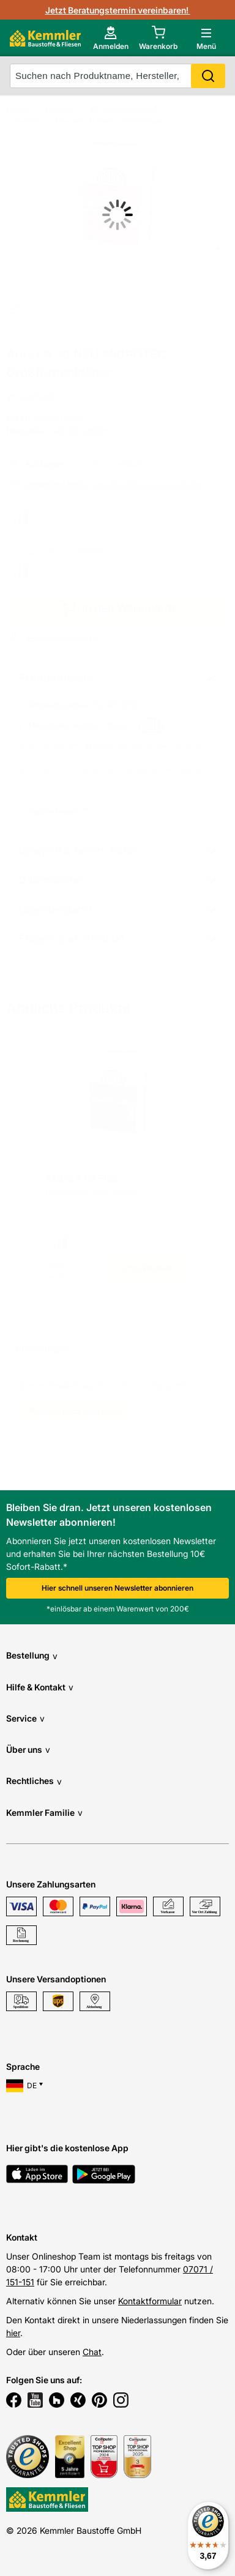 The image size is (235, 2576). What do you see at coordinates (13, 2333) in the screenshot?
I see `hier` at bounding box center [13, 2333].